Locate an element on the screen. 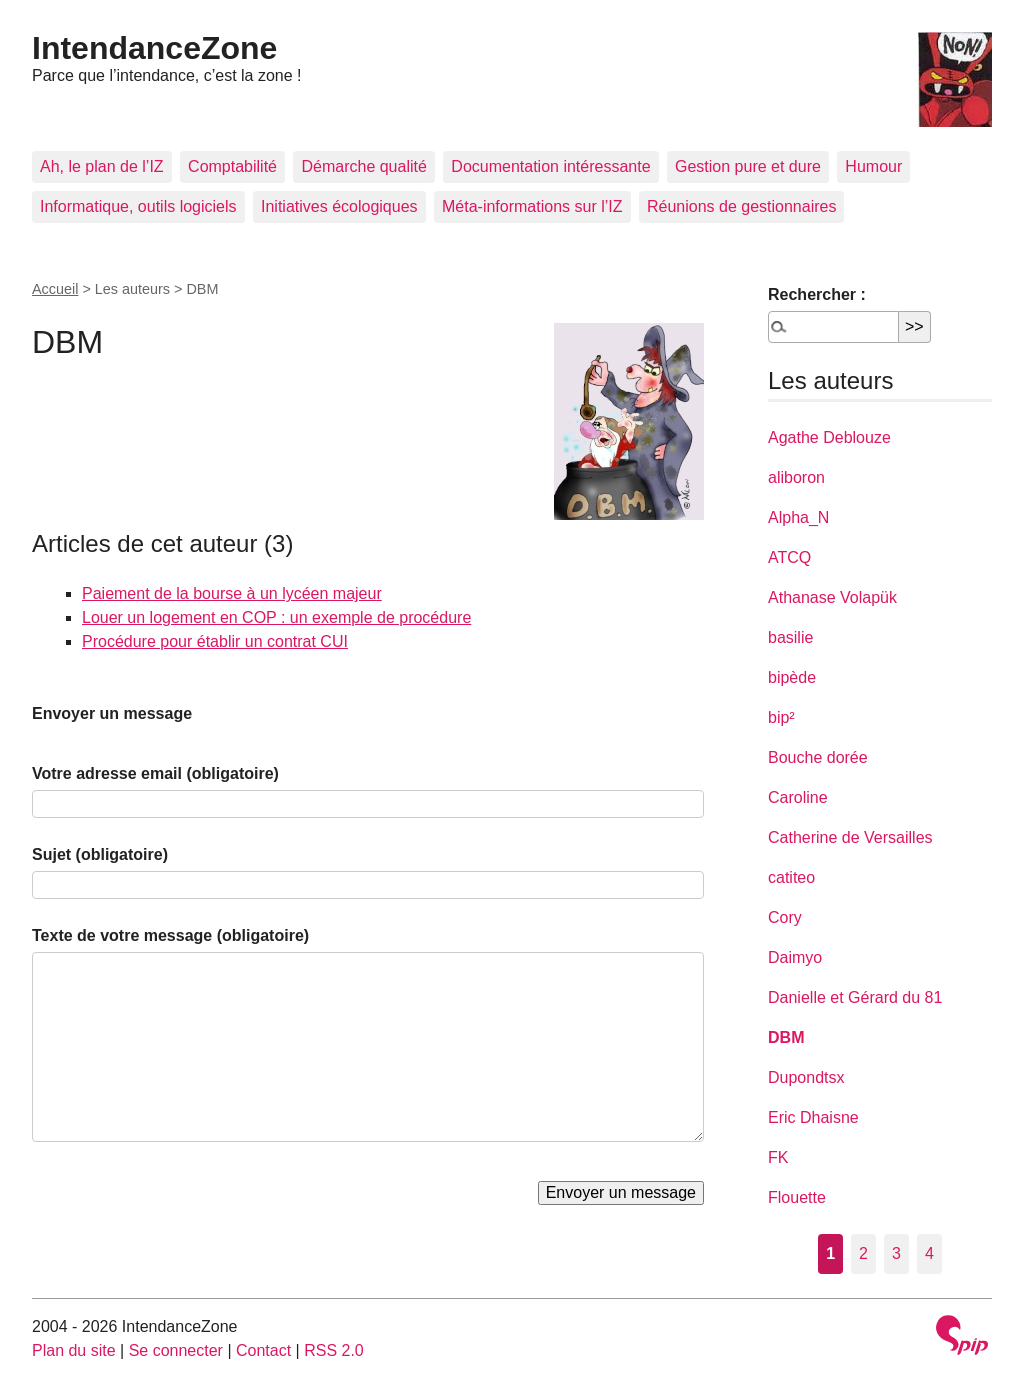 This screenshot has width=1024, height=1392. Votre adresse email (obligatoire) is located at coordinates (155, 773).